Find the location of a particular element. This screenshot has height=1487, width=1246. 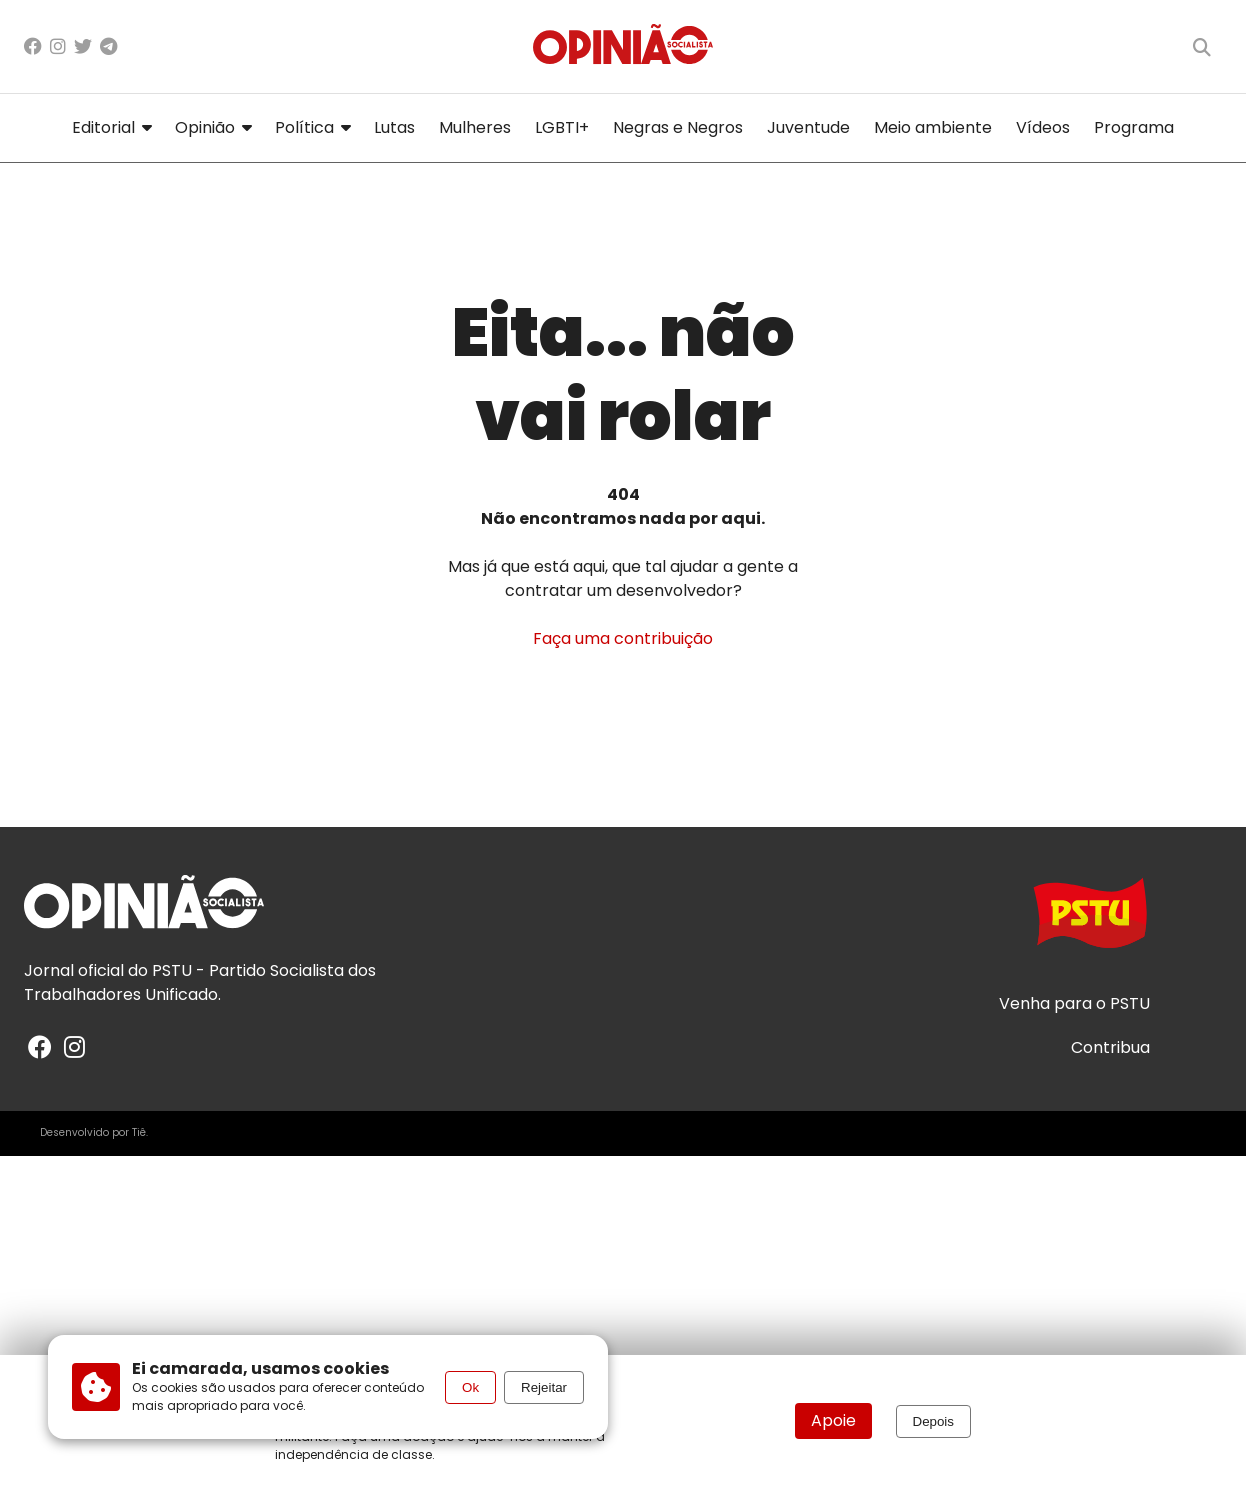

Faça uma contribuição is located at coordinates (623, 638).